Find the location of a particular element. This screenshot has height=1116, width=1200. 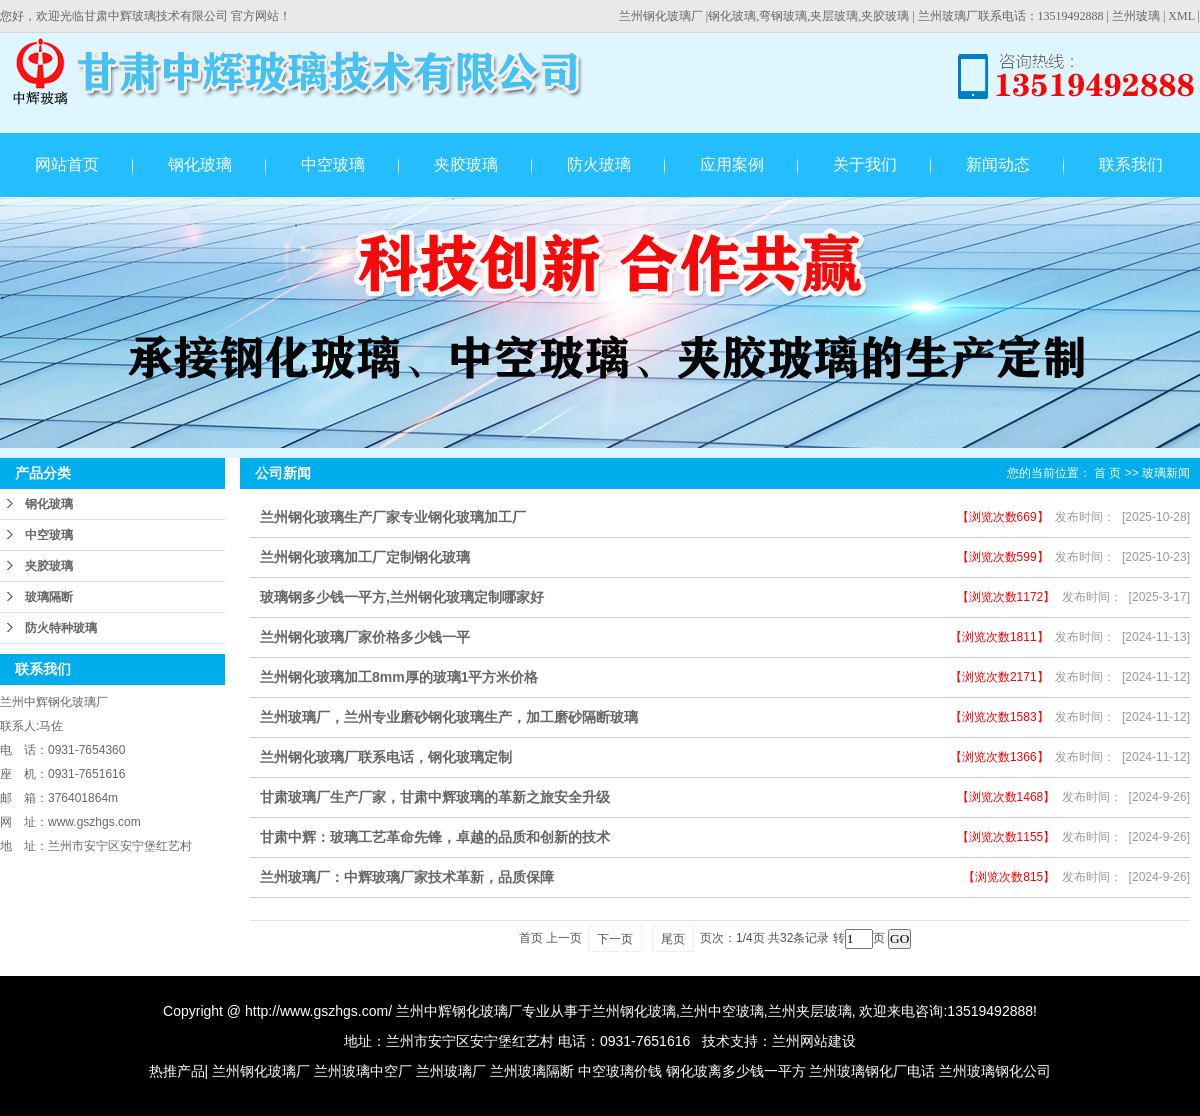

热推产品 is located at coordinates (177, 1071).